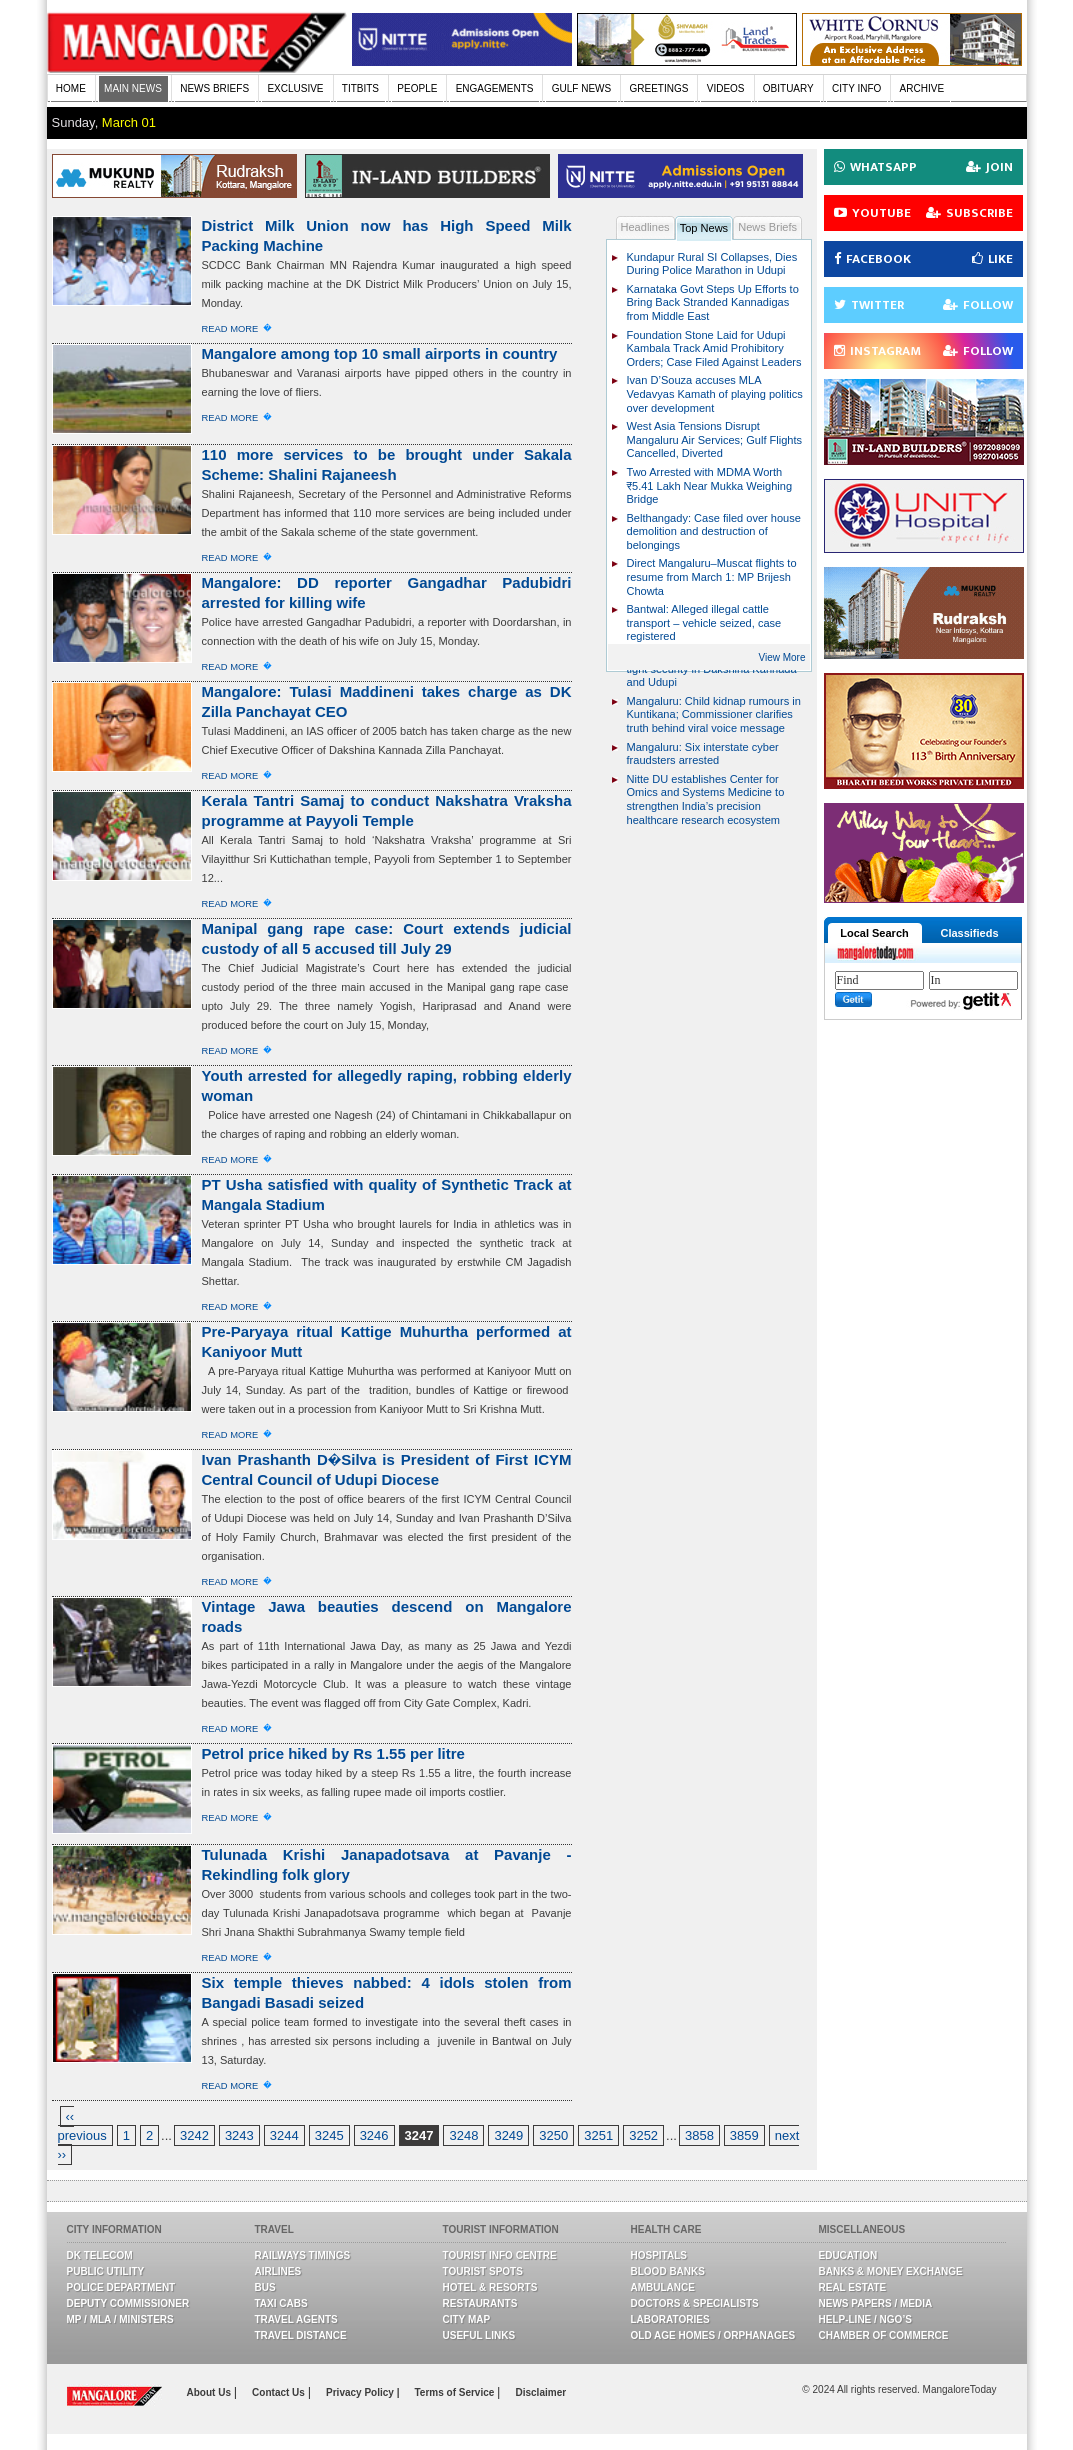 The width and height of the screenshot is (1073, 2450). What do you see at coordinates (500, 2255) in the screenshot?
I see `Tourist Info Centre` at bounding box center [500, 2255].